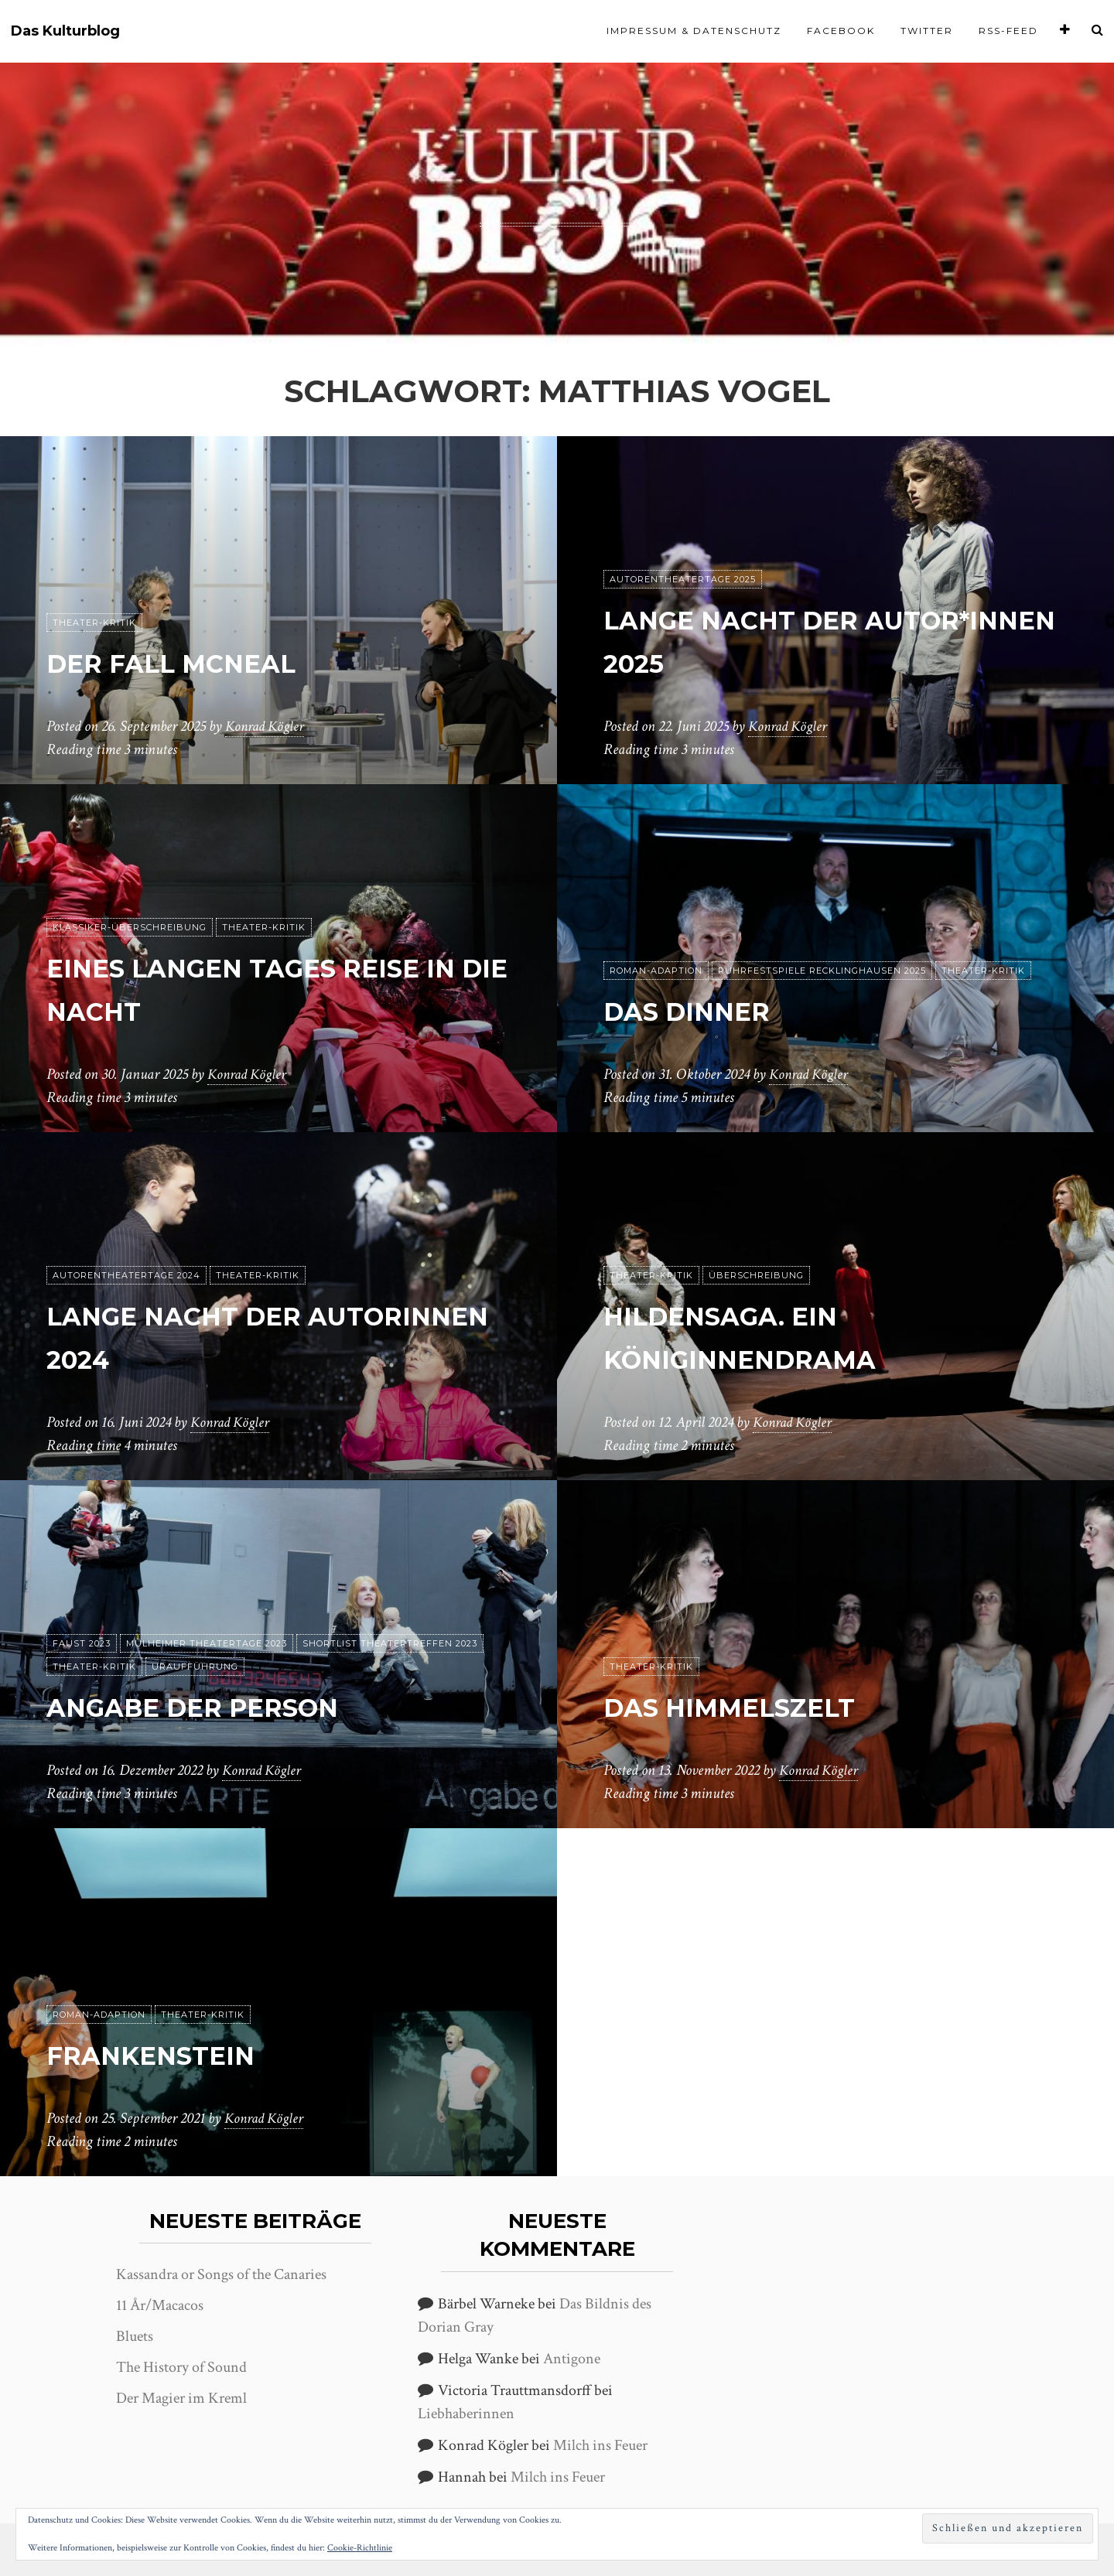 This screenshot has height=2576, width=1114. What do you see at coordinates (181, 2398) in the screenshot?
I see `Der Magier im Kreml` at bounding box center [181, 2398].